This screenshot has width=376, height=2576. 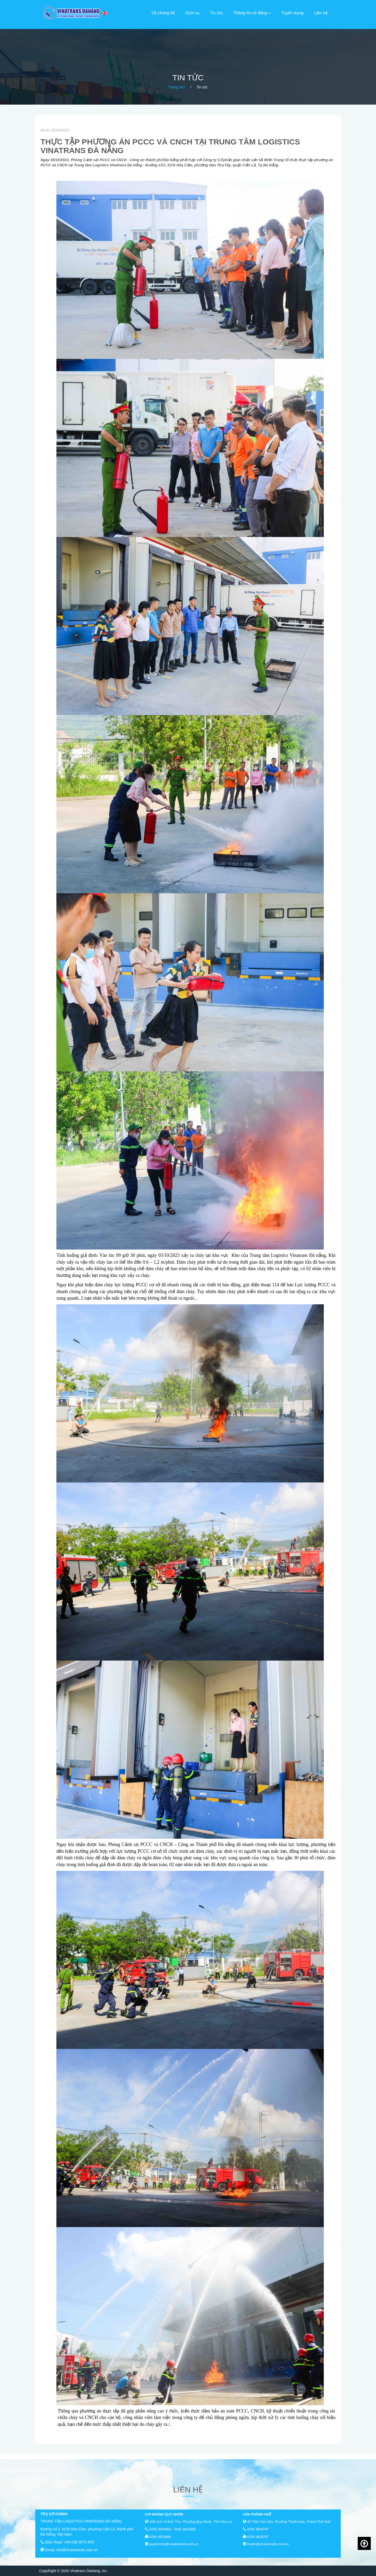 What do you see at coordinates (192, 13) in the screenshot?
I see `Dịch vụ` at bounding box center [192, 13].